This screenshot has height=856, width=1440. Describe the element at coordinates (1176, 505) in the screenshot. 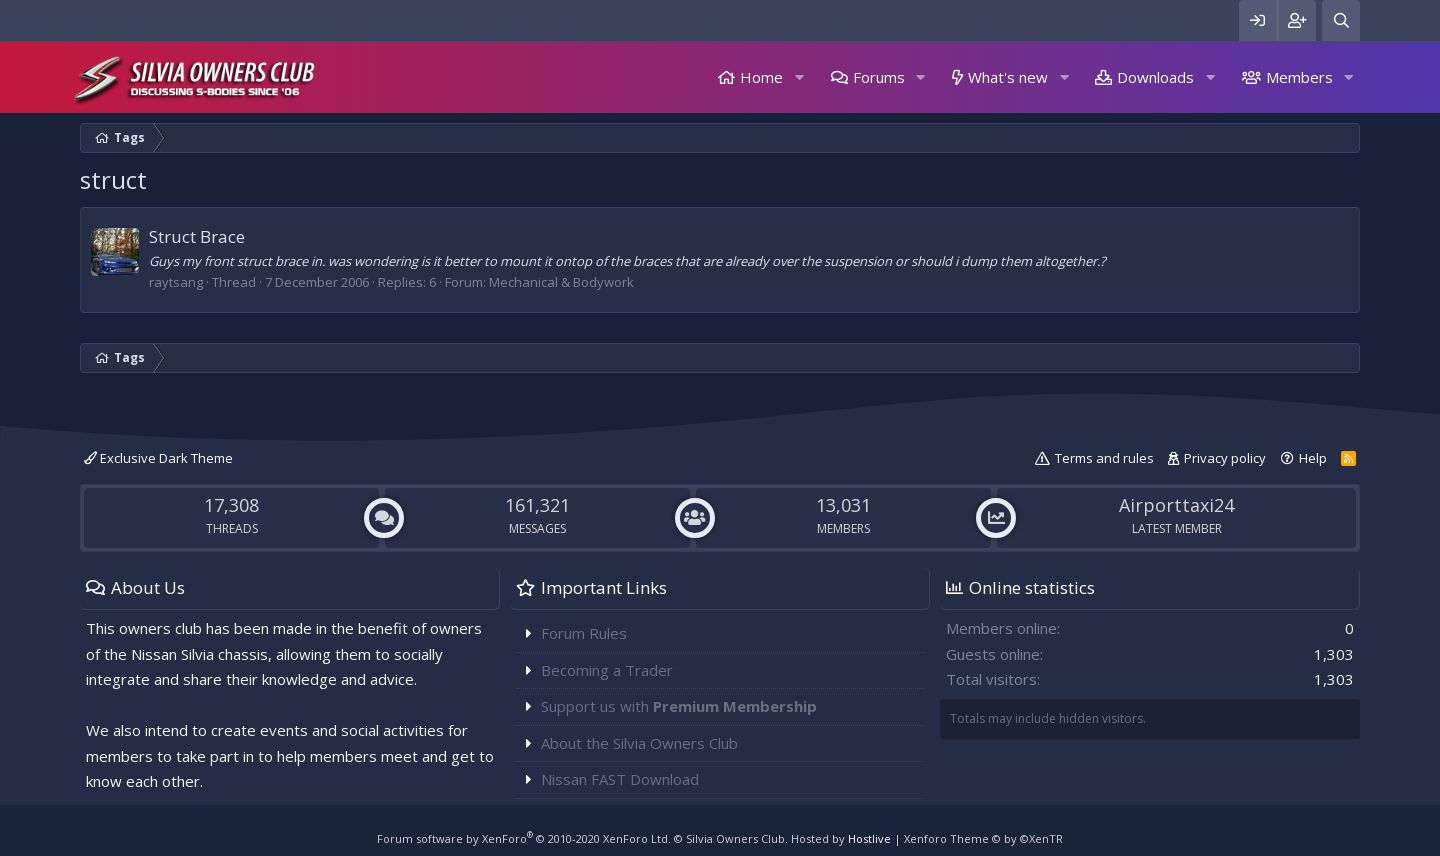

I see `Airporttaxi24` at that location.